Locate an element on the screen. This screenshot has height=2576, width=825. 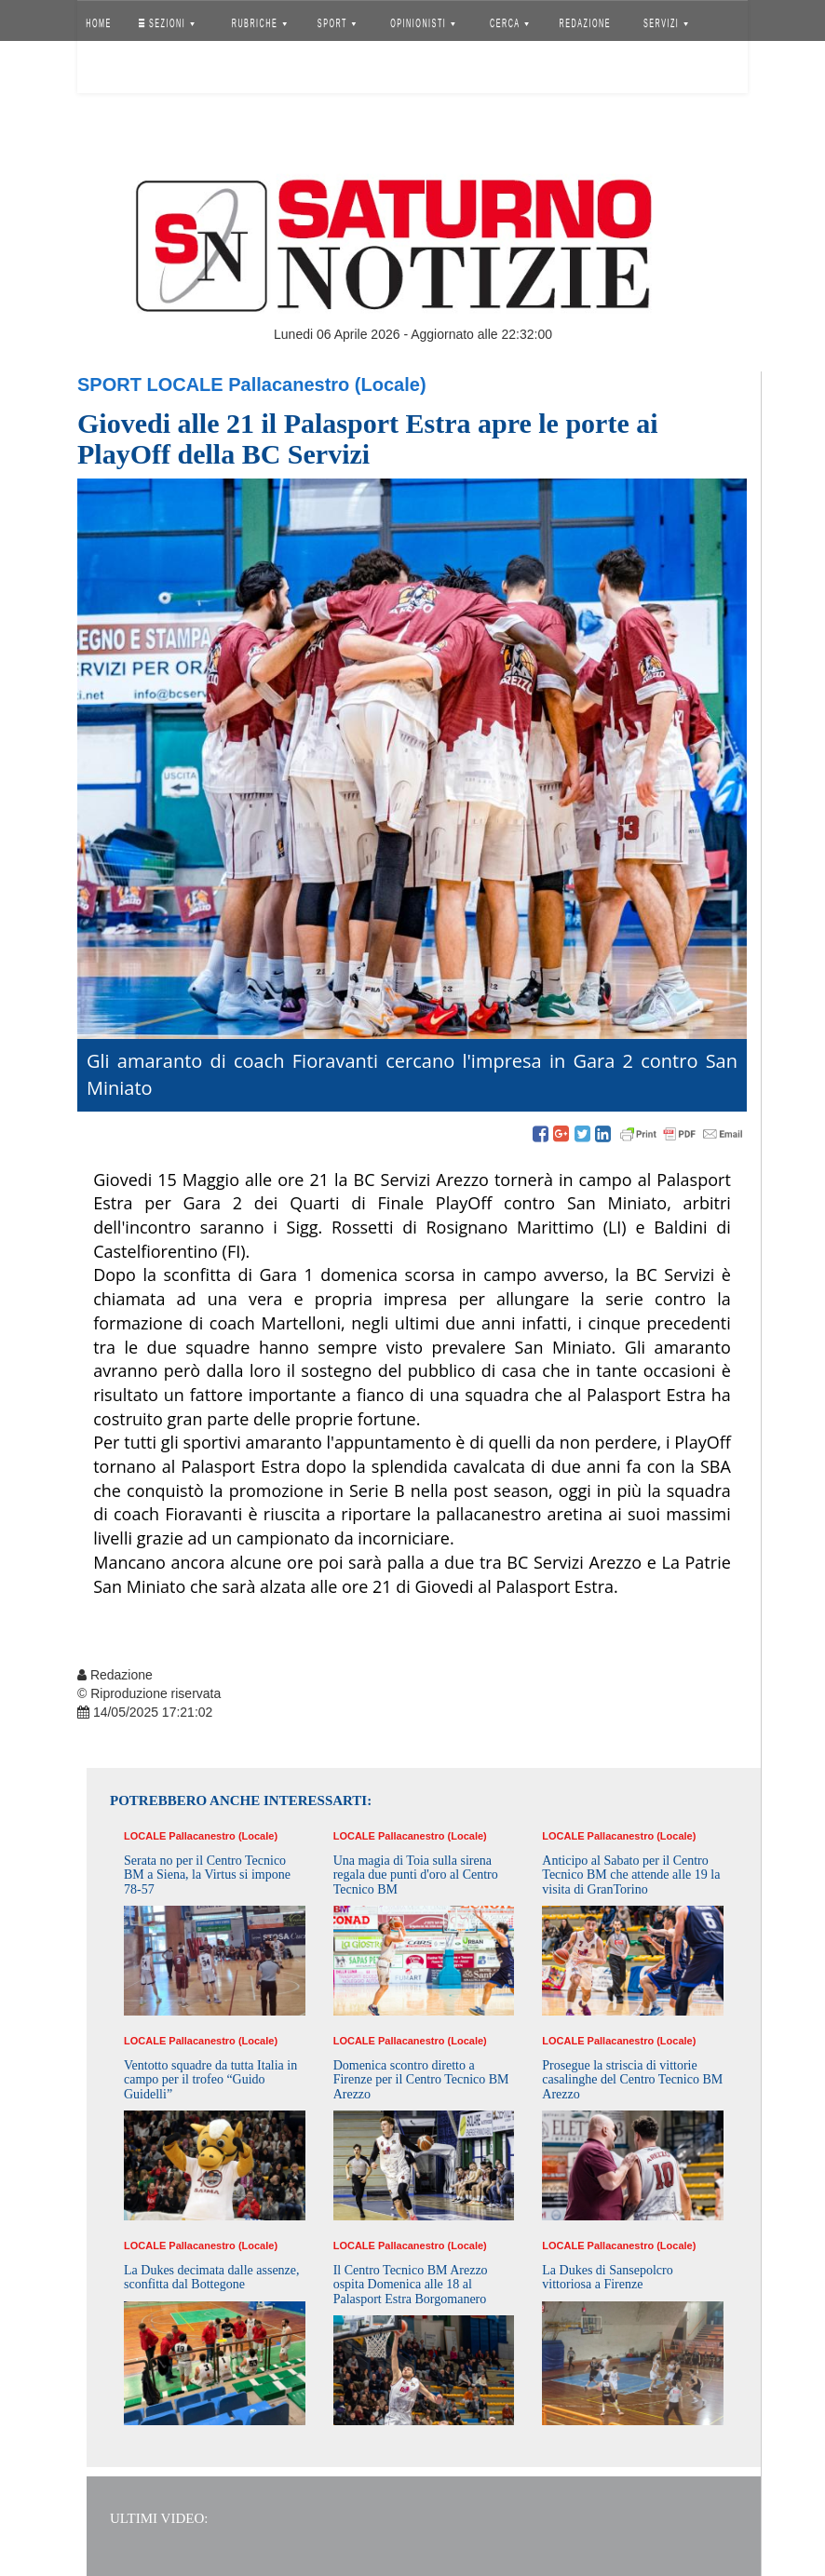
Accedi is located at coordinates (112, 69).